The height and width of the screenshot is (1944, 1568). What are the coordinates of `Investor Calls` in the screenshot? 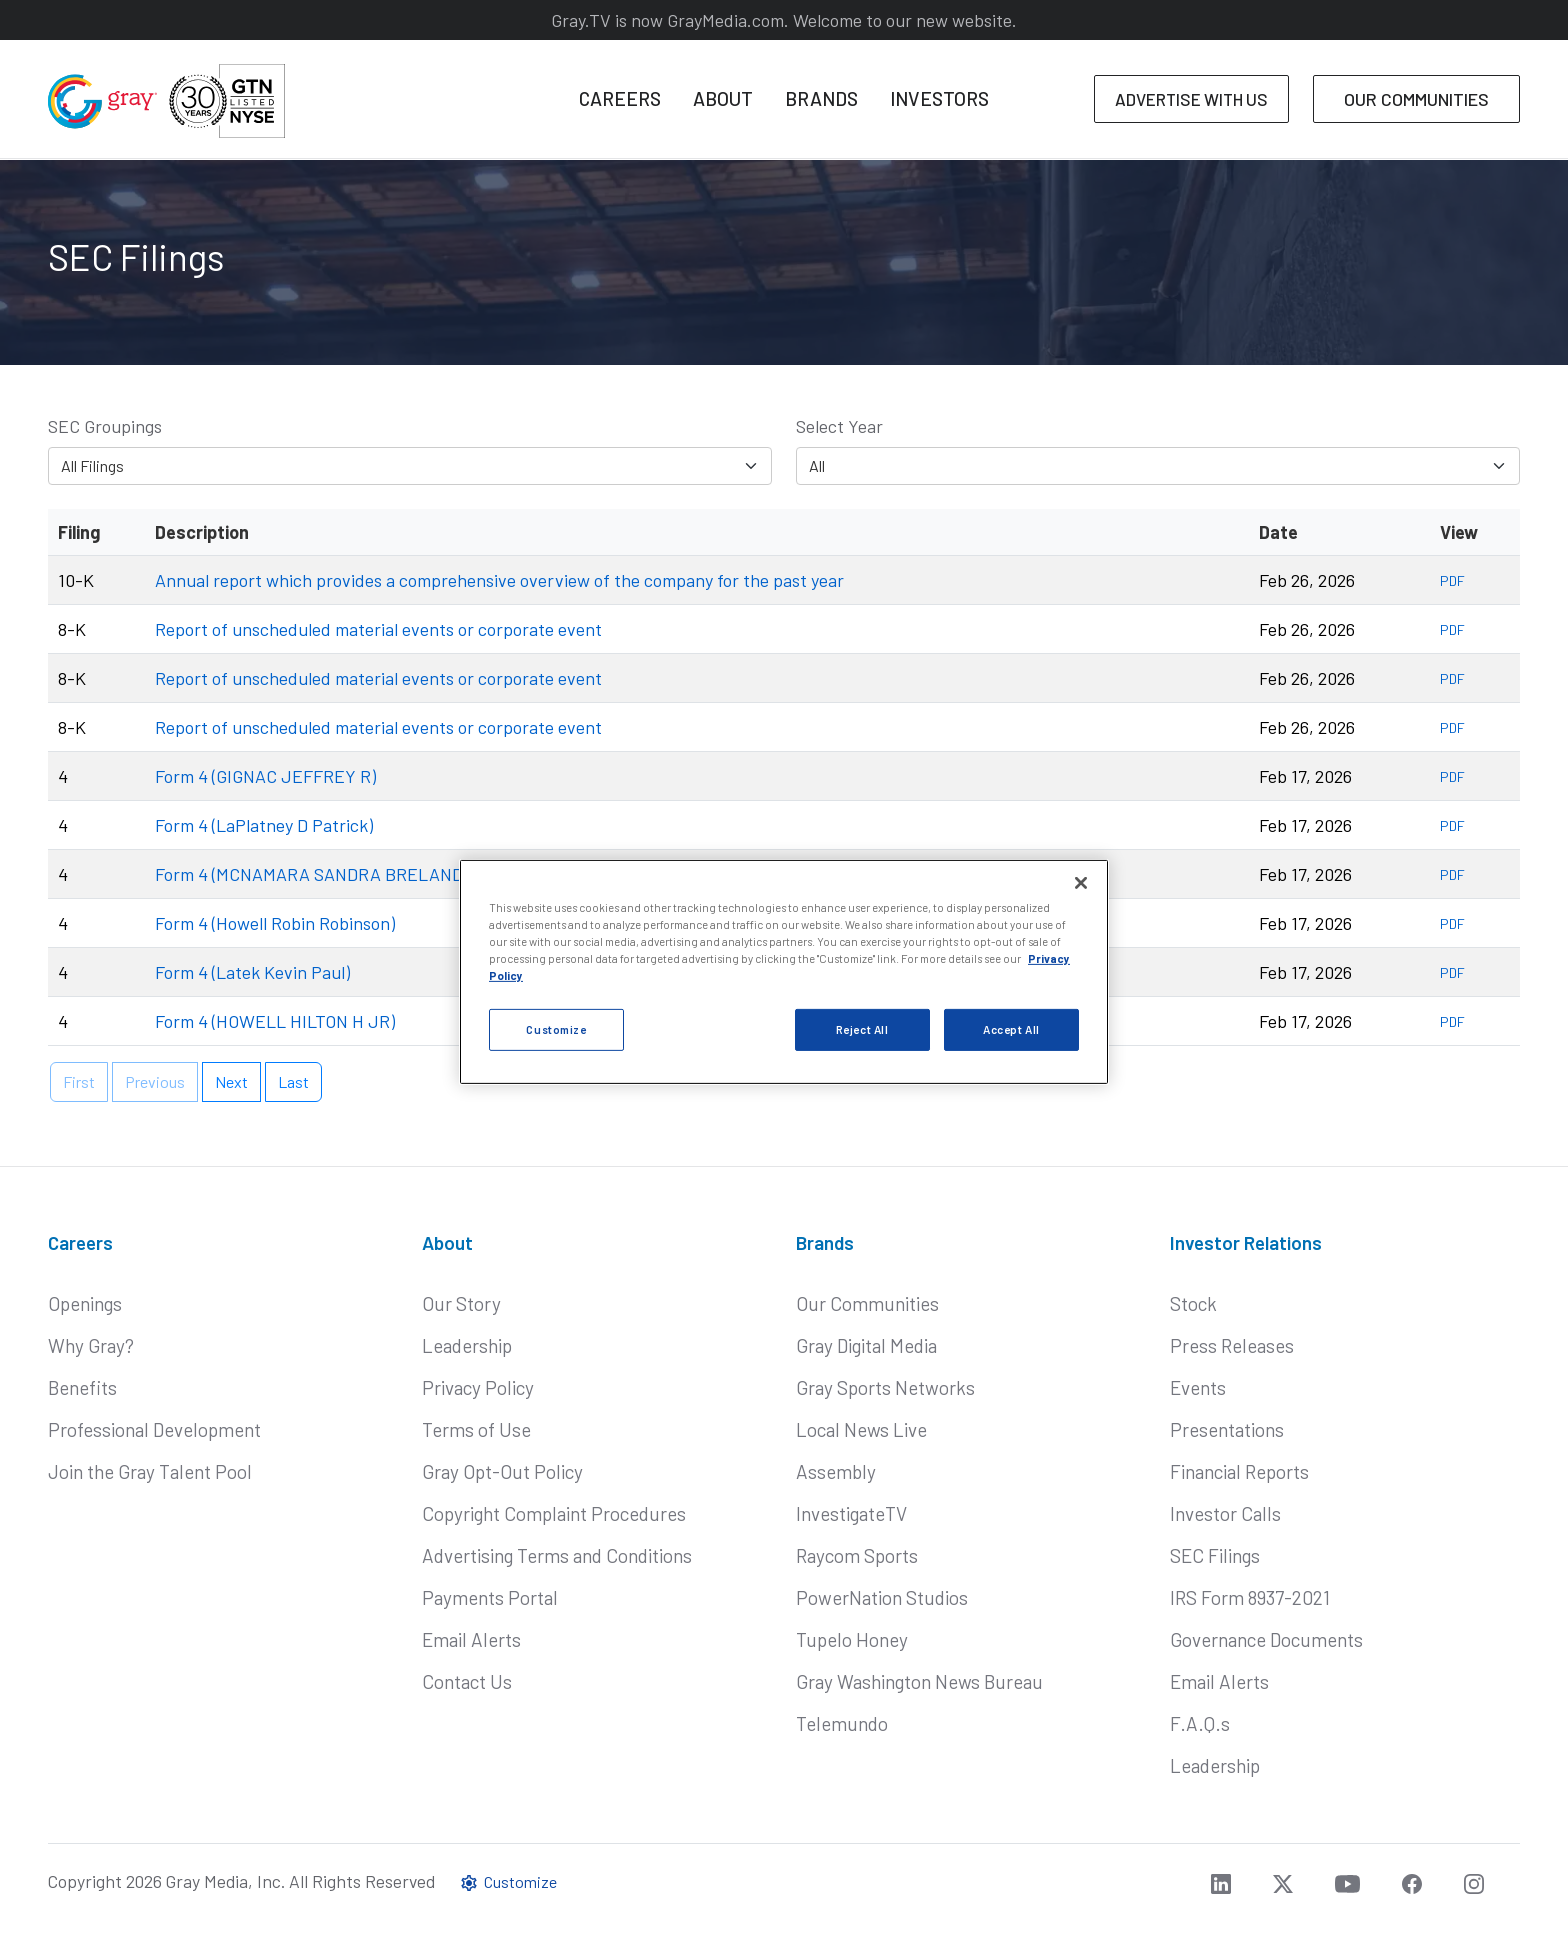 It's located at (1225, 1513).